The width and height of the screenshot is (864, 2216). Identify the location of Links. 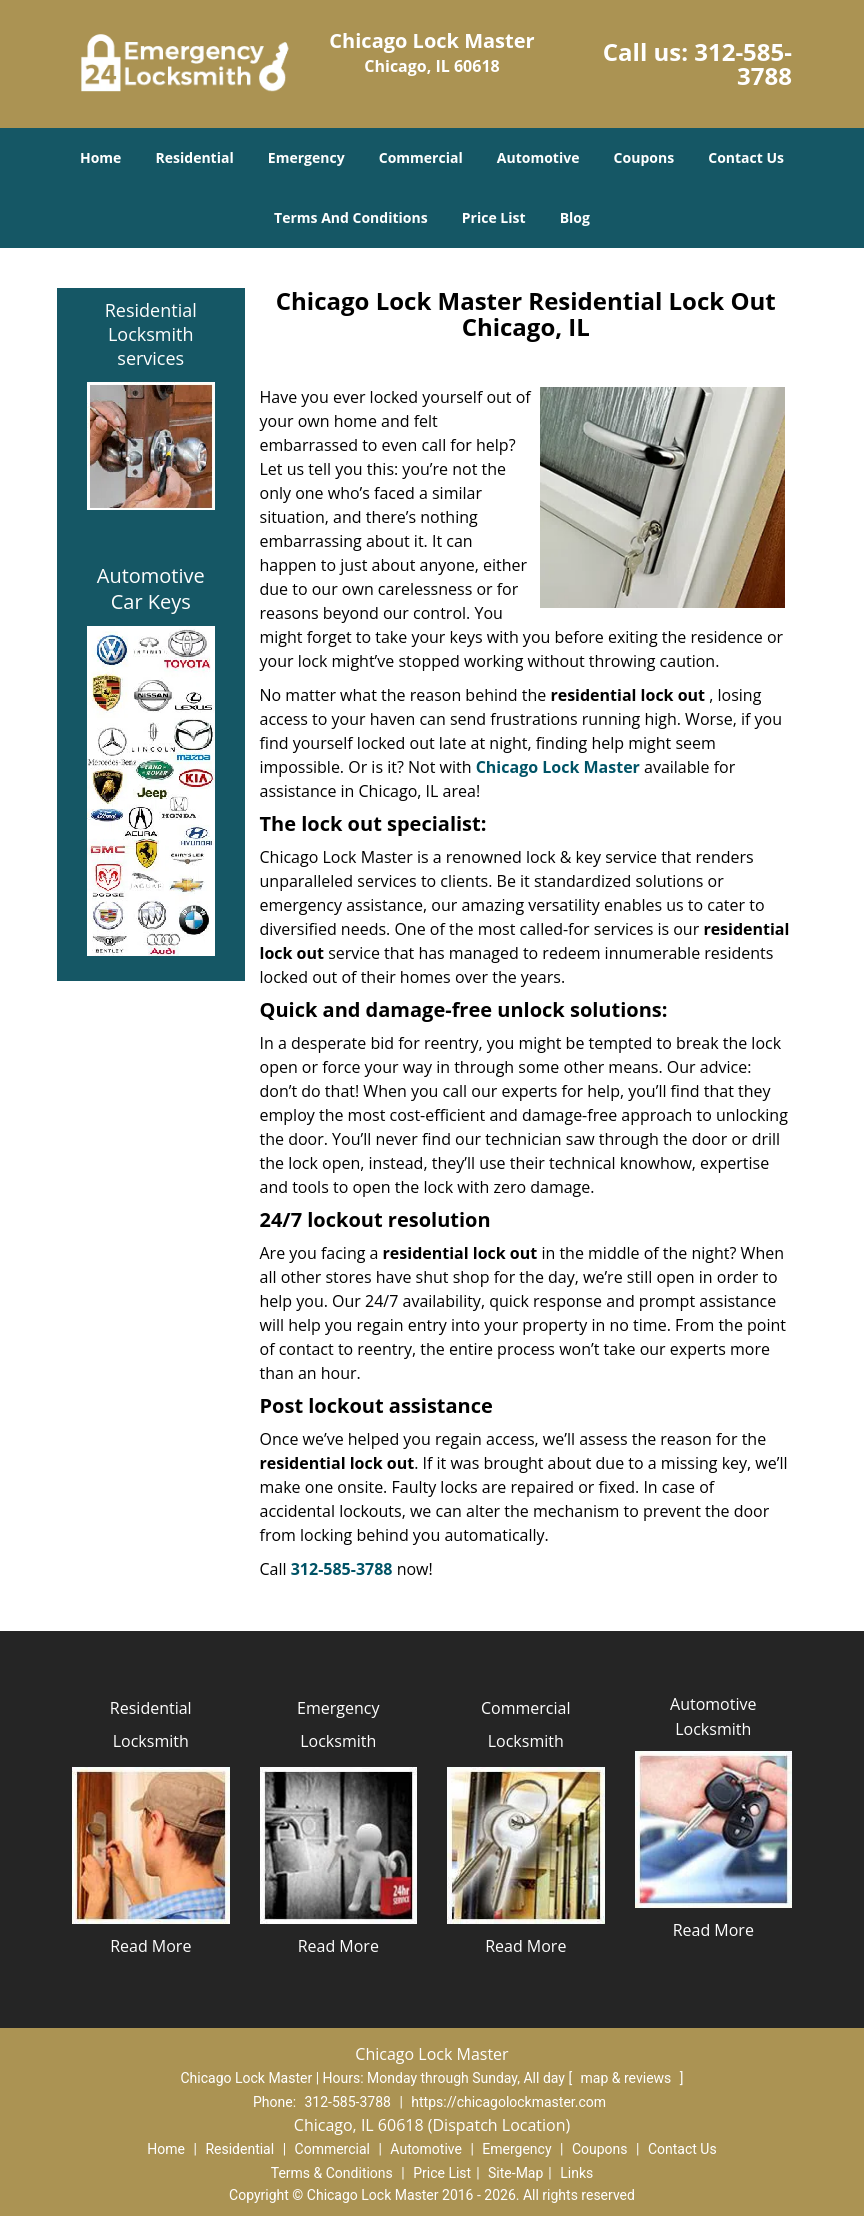
(576, 2173).